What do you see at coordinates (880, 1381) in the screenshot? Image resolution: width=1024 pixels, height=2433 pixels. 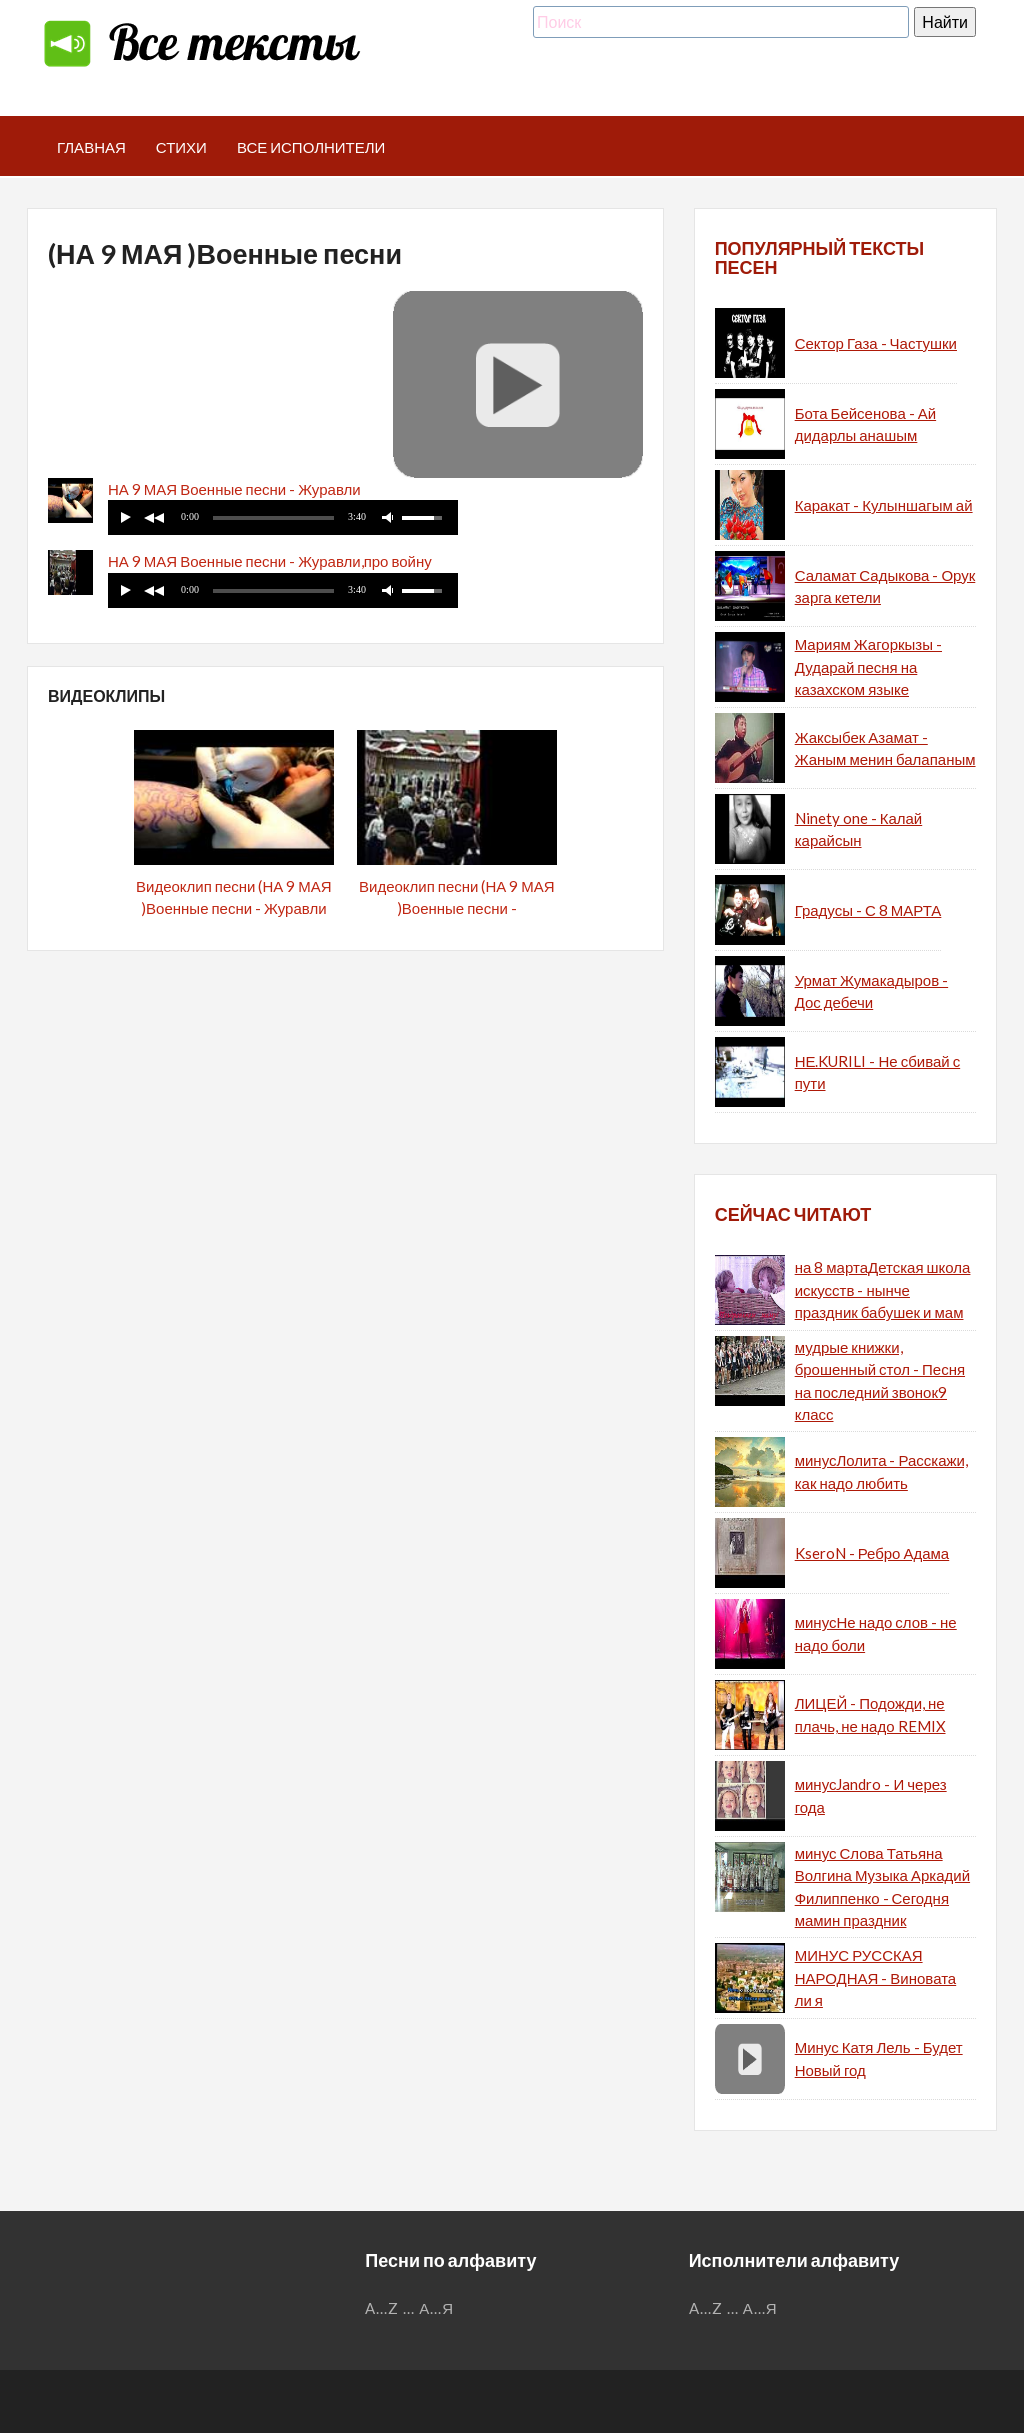 I see `мудрые книжки, брошенный стол - Песня на последний звонок9 класс` at bounding box center [880, 1381].